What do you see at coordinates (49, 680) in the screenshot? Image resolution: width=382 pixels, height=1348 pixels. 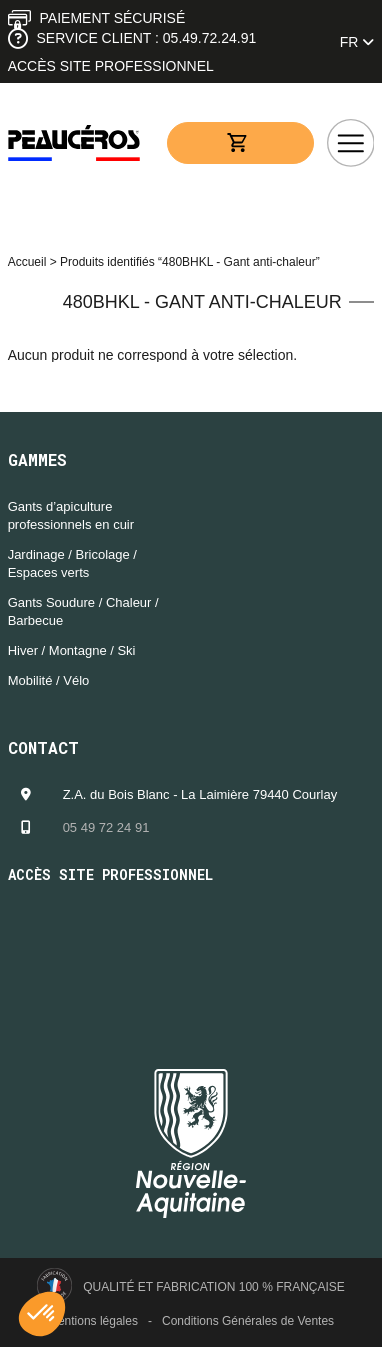 I see `Mobilité / Vélo` at bounding box center [49, 680].